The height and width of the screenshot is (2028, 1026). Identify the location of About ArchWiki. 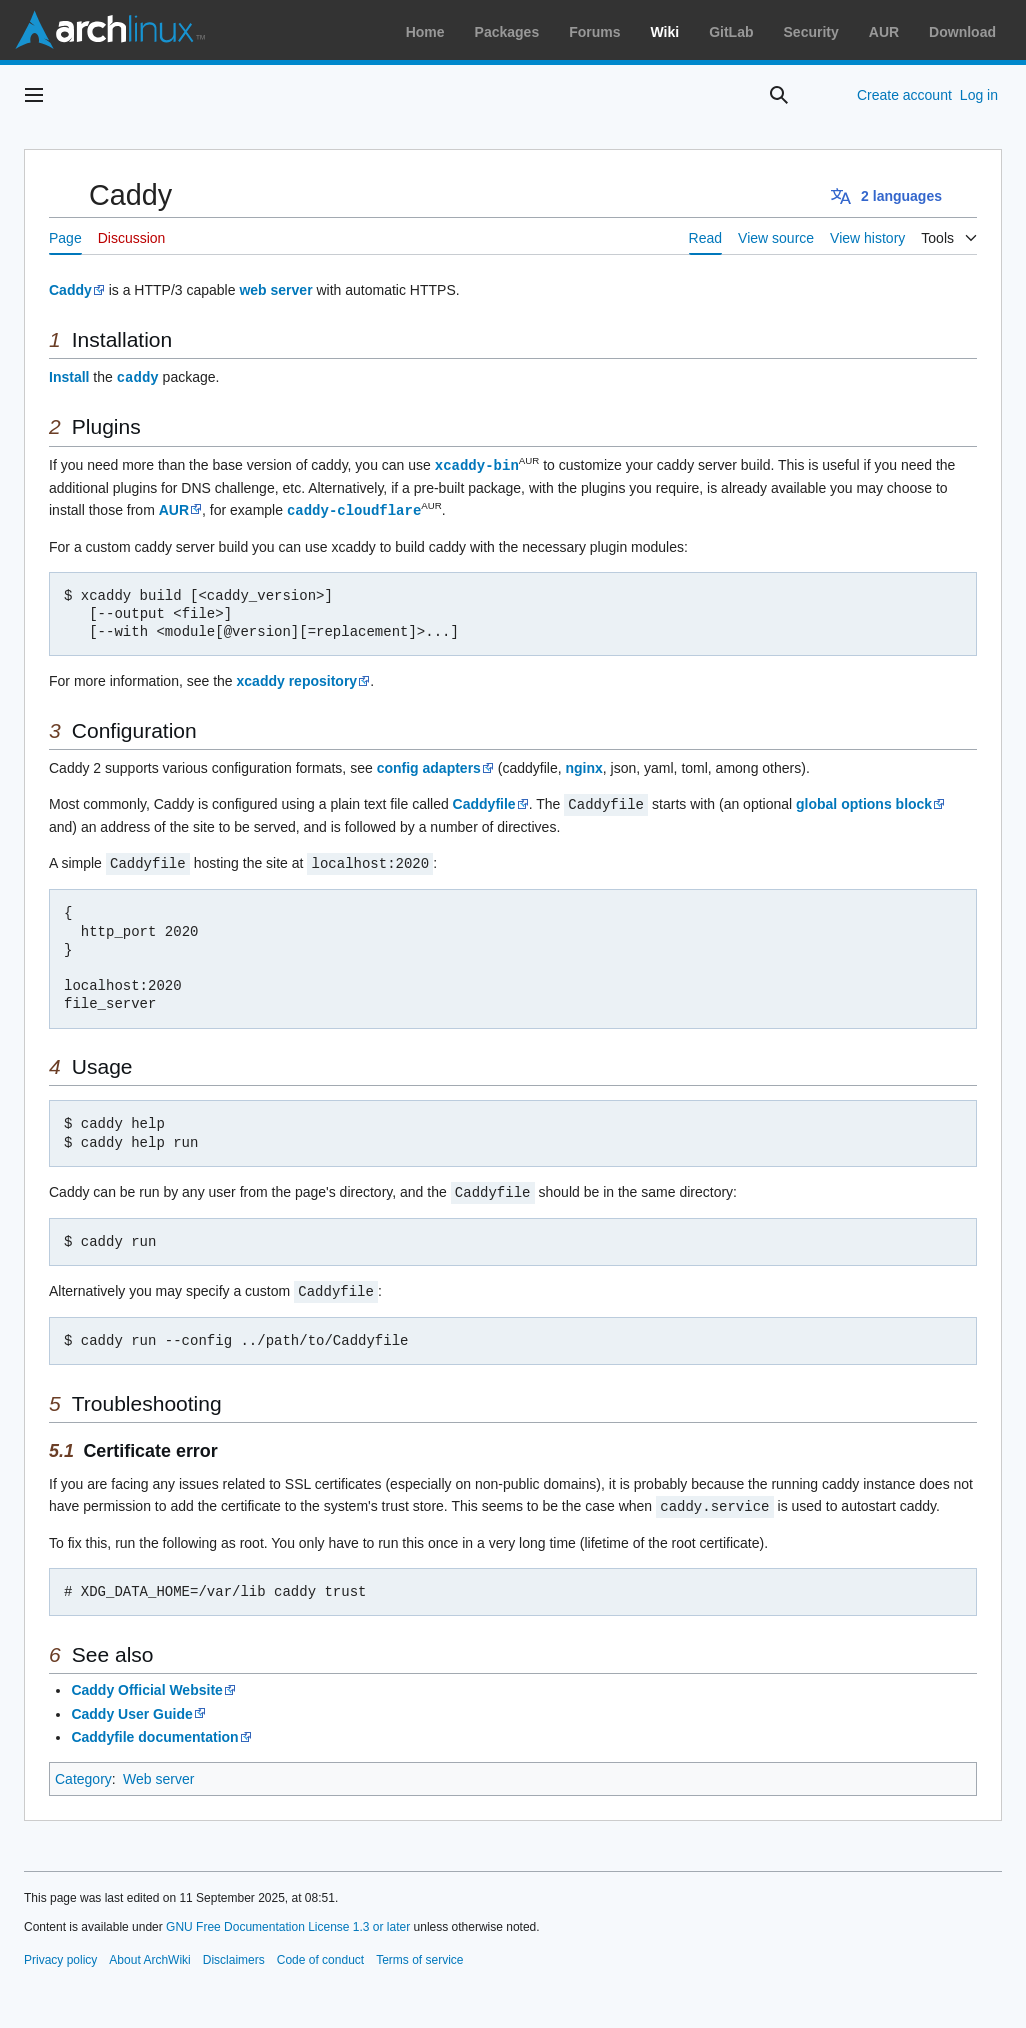
(149, 1952).